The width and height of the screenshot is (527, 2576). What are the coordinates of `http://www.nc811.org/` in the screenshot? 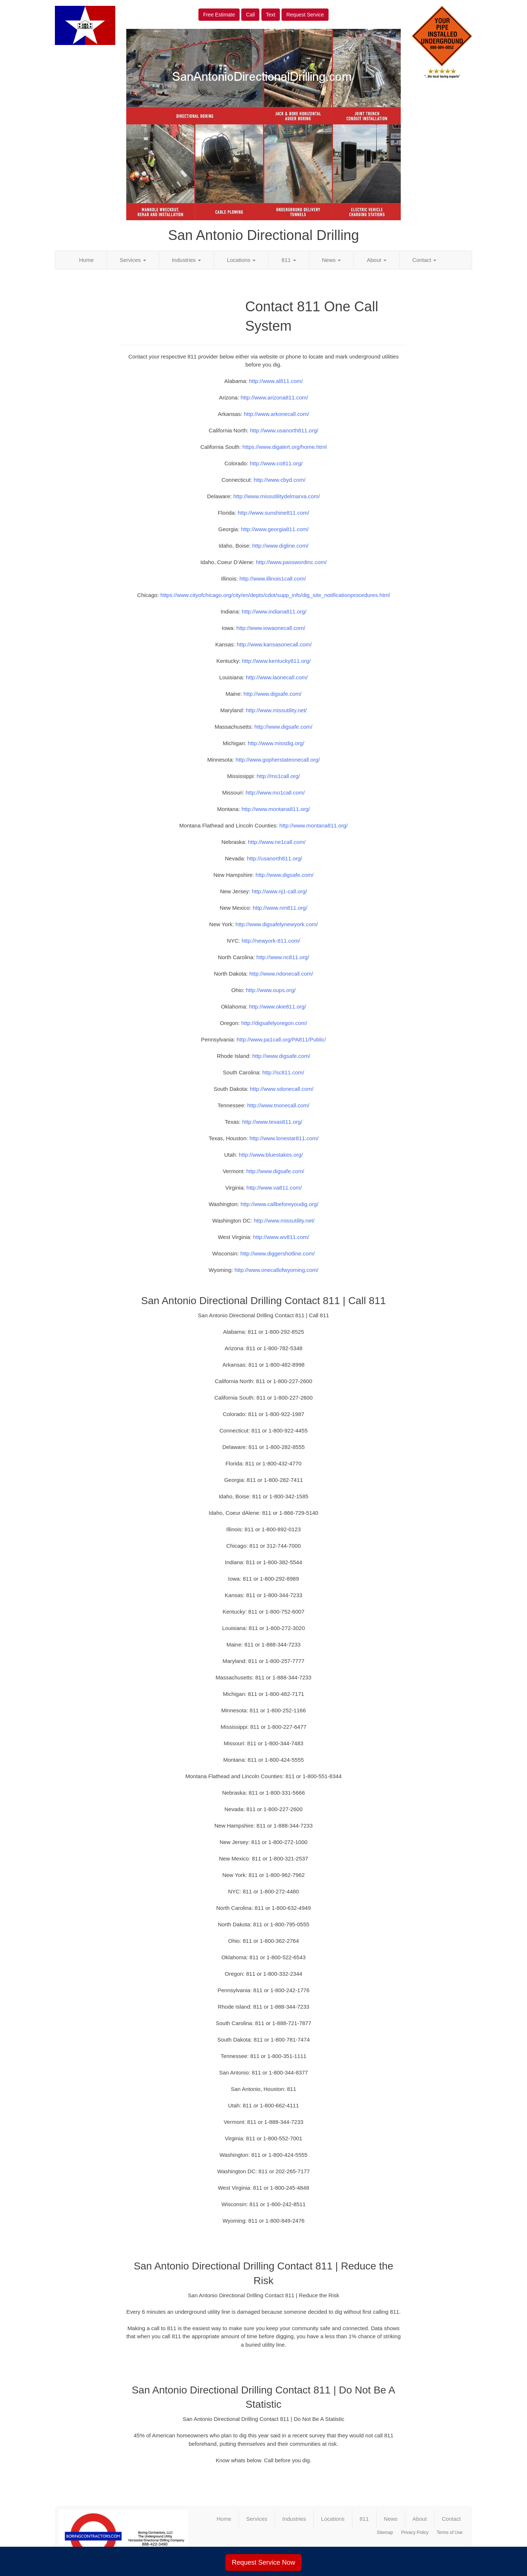 It's located at (282, 957).